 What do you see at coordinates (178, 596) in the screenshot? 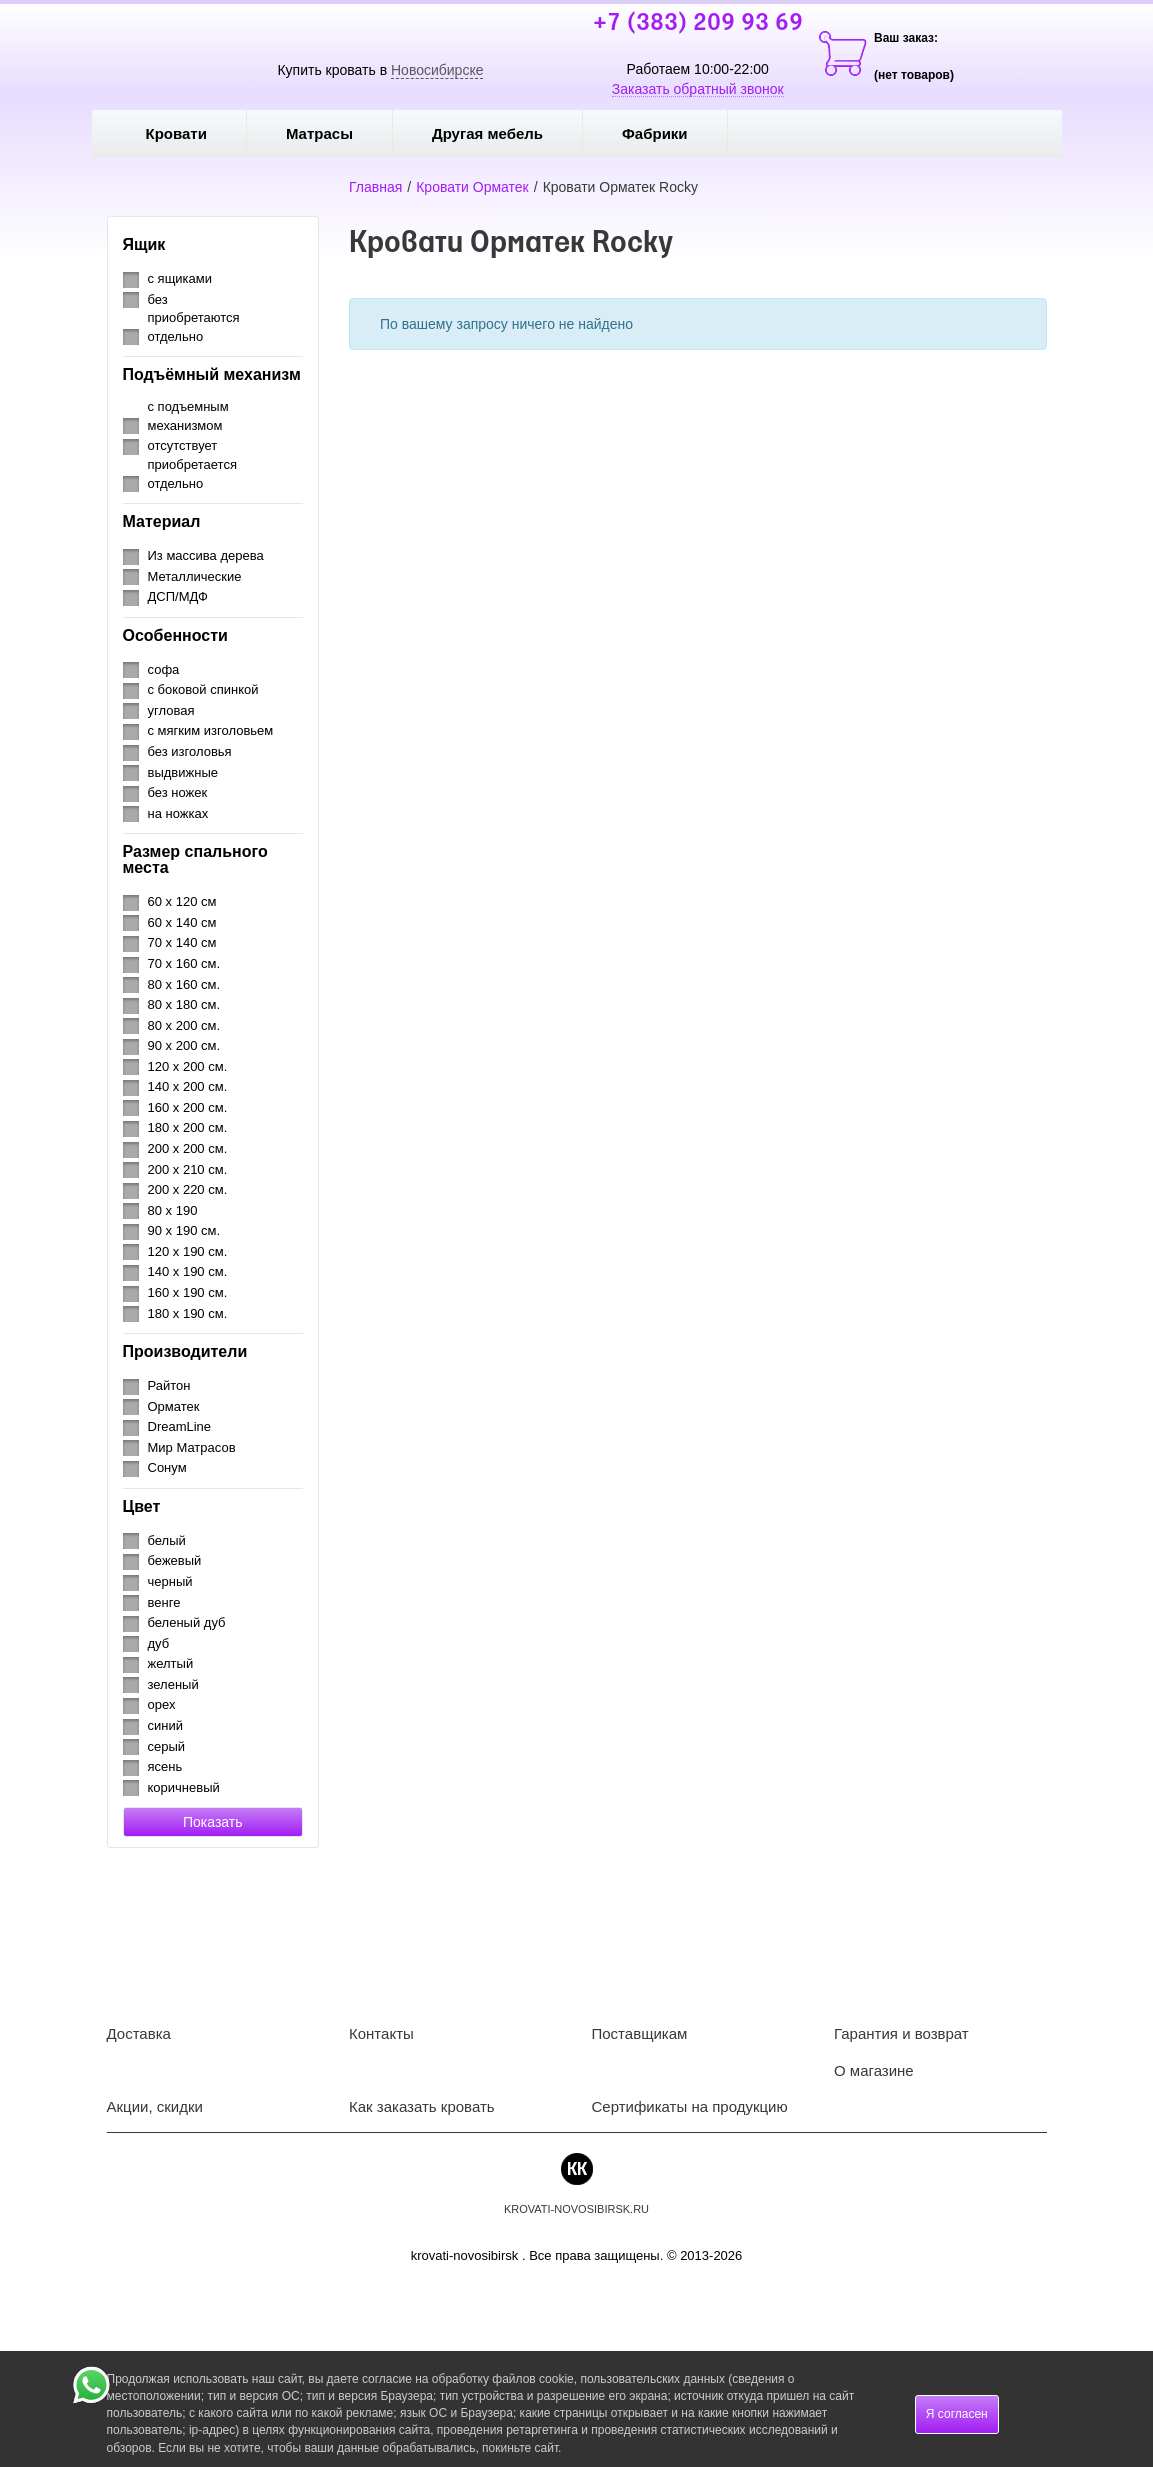
I see `ДСП/МДФ` at bounding box center [178, 596].